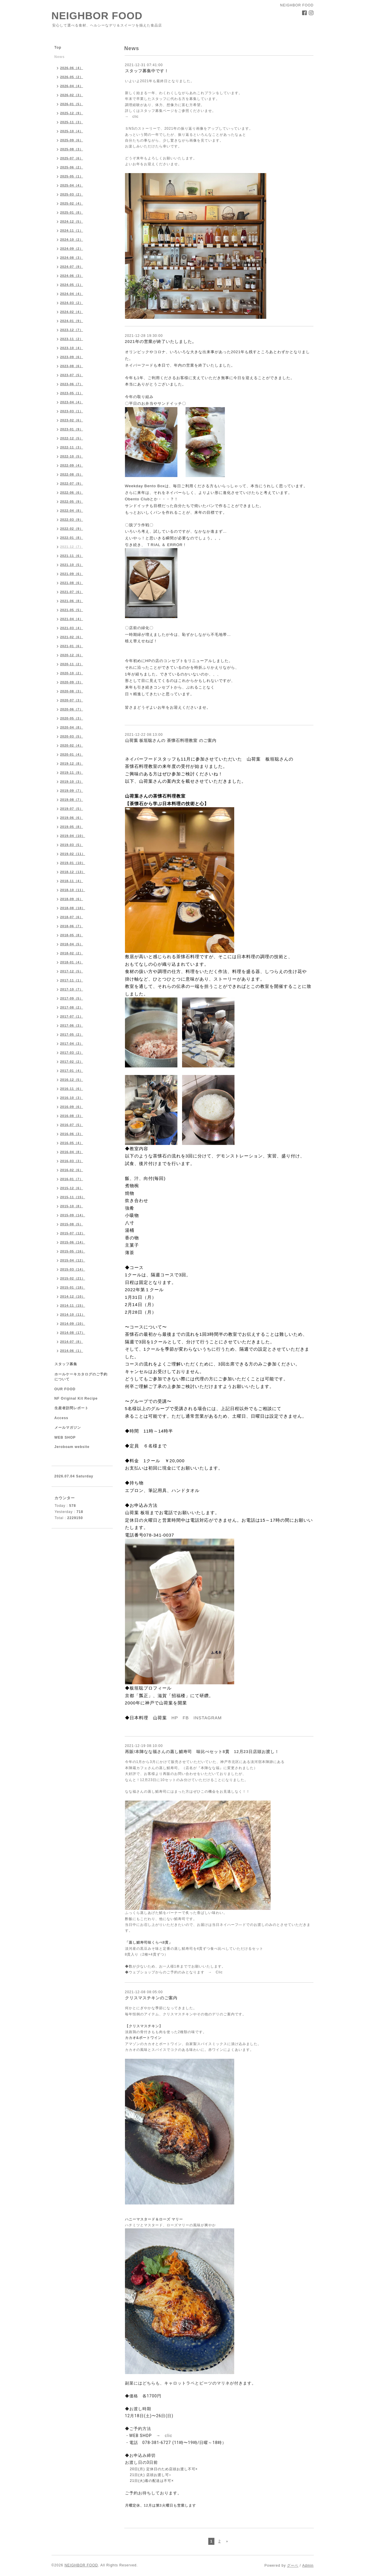 This screenshot has width=365, height=2576. I want to click on 2026-04（4）, so click(71, 86).